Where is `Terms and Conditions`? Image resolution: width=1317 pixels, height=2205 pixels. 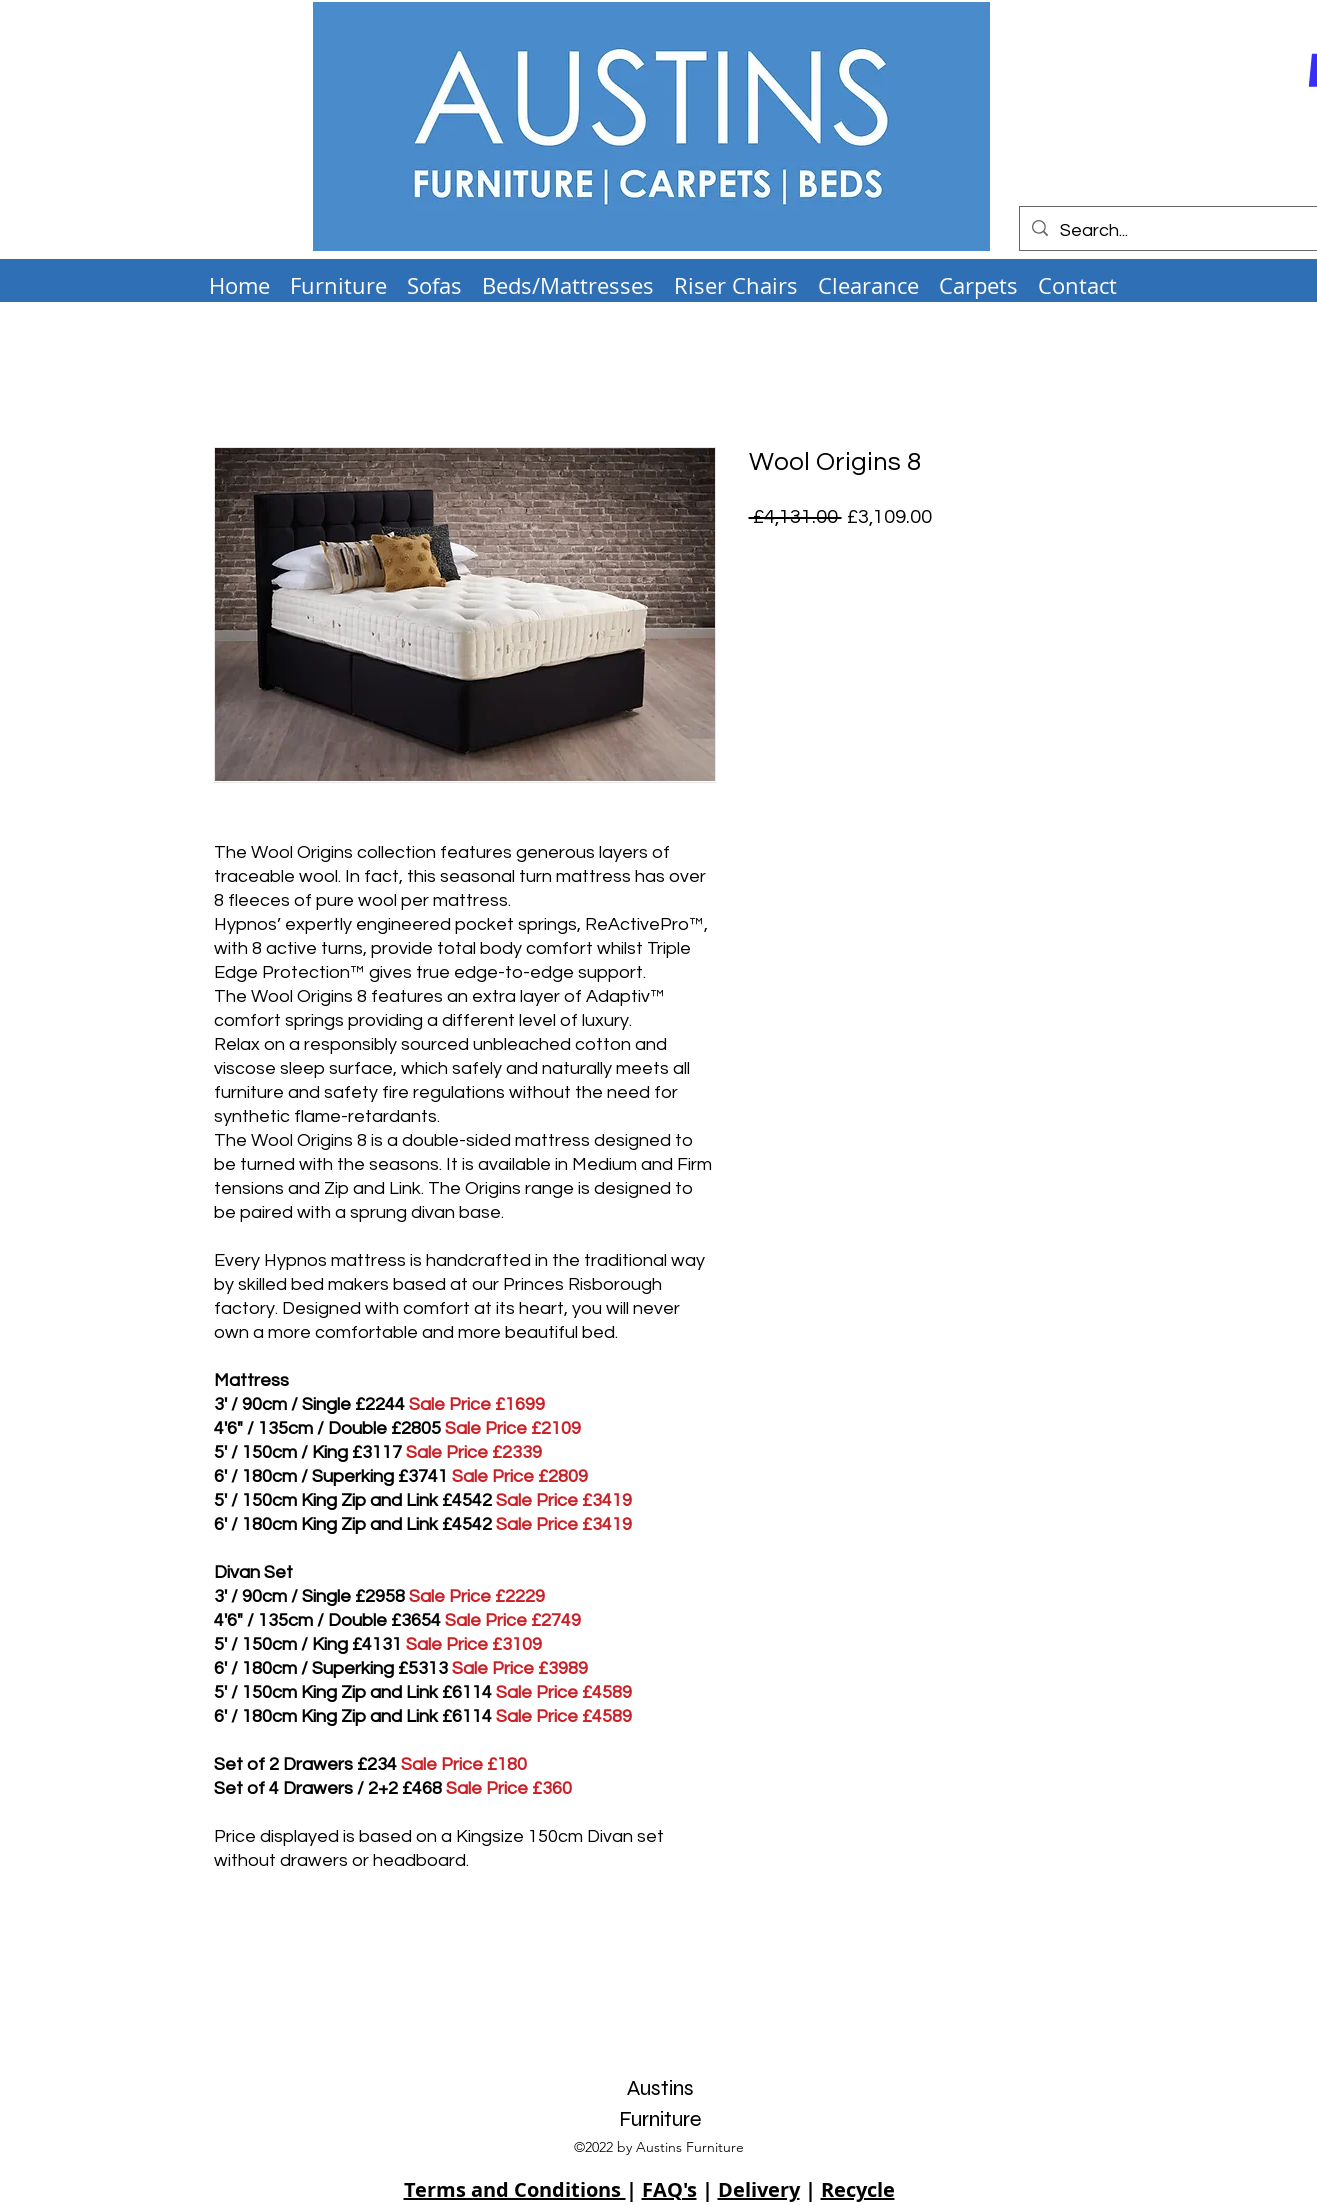 Terms and Conditions is located at coordinates (515, 2189).